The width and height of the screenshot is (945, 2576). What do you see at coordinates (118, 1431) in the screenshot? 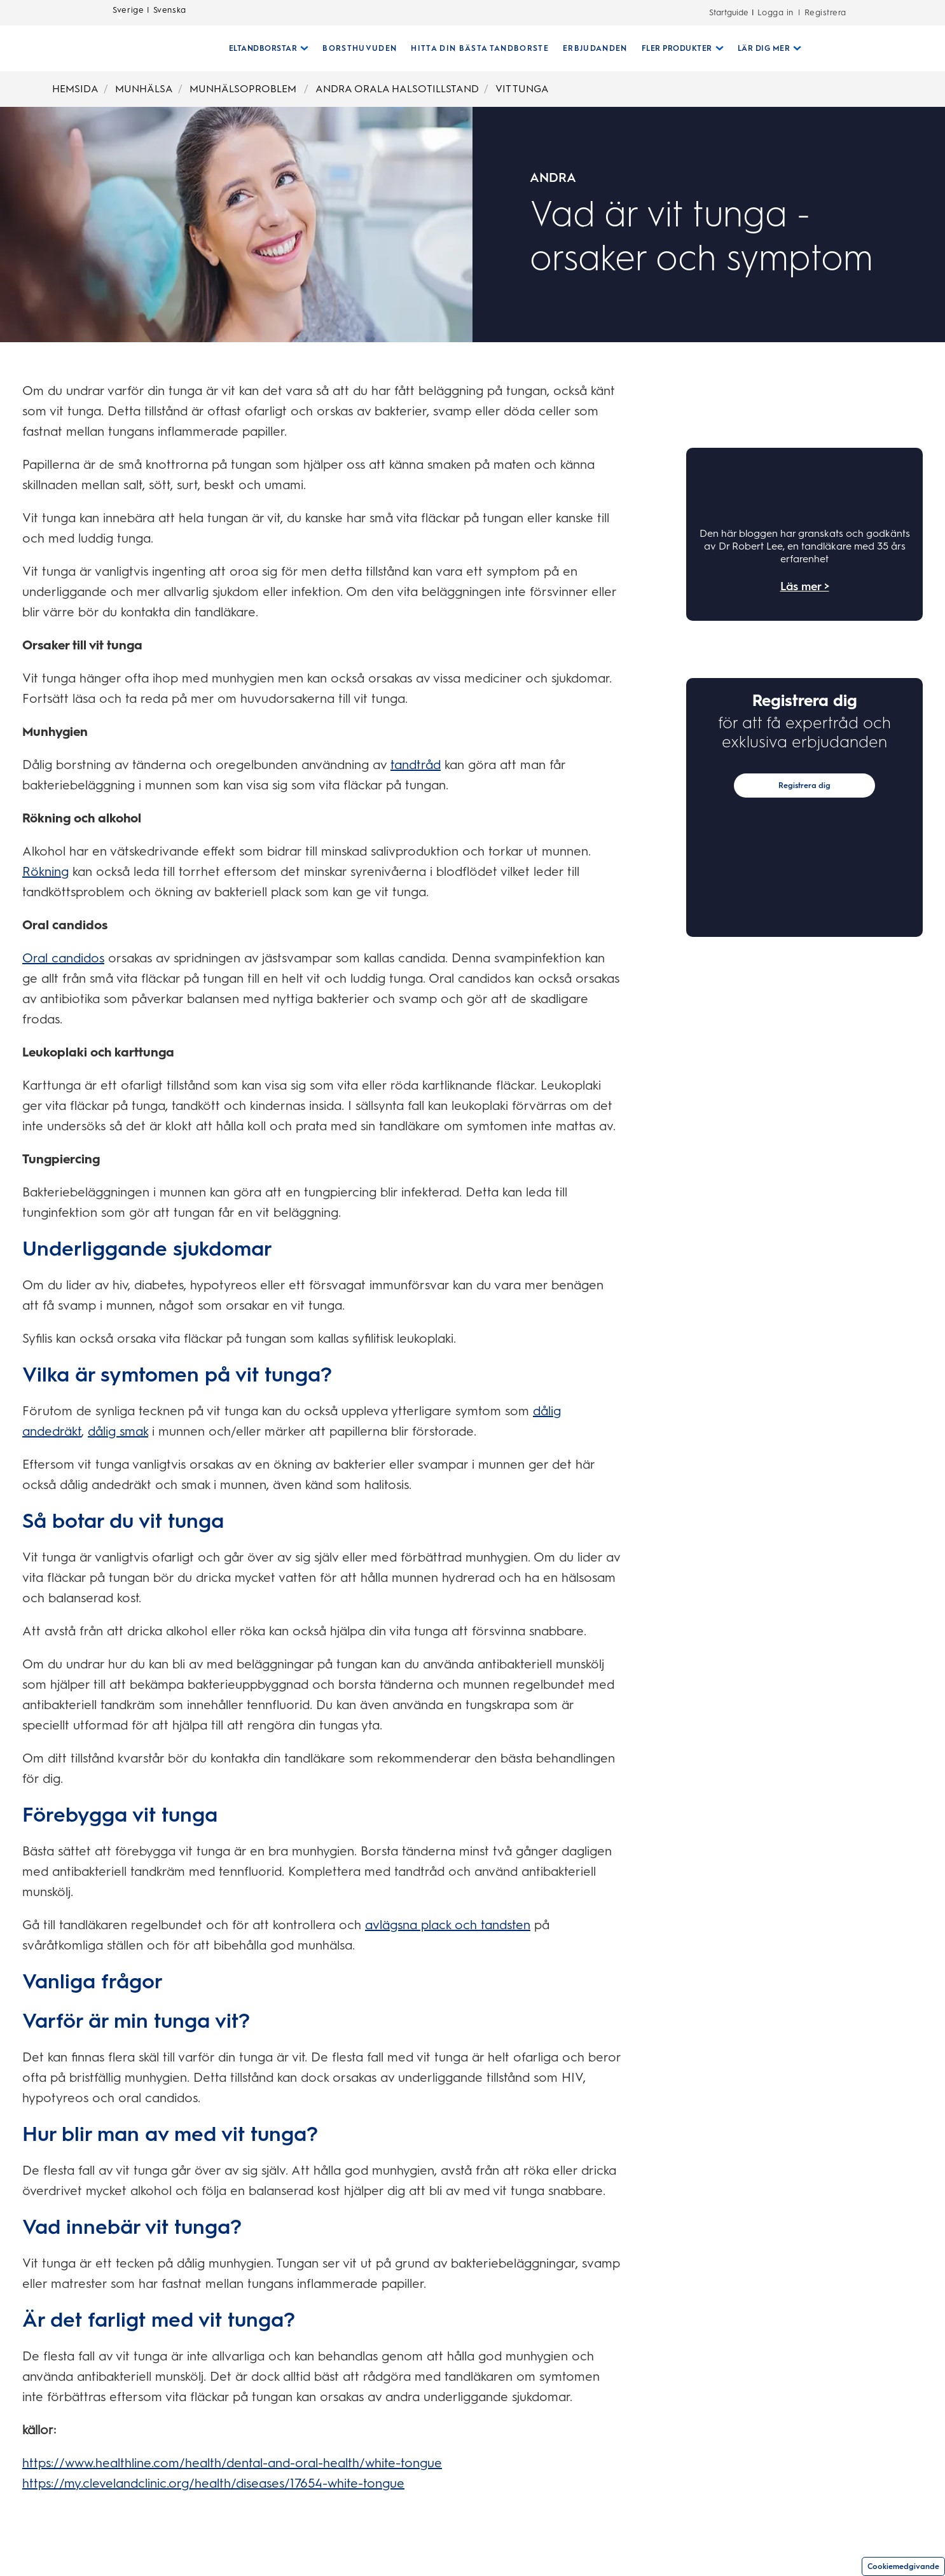
I see `dålig smak` at bounding box center [118, 1431].